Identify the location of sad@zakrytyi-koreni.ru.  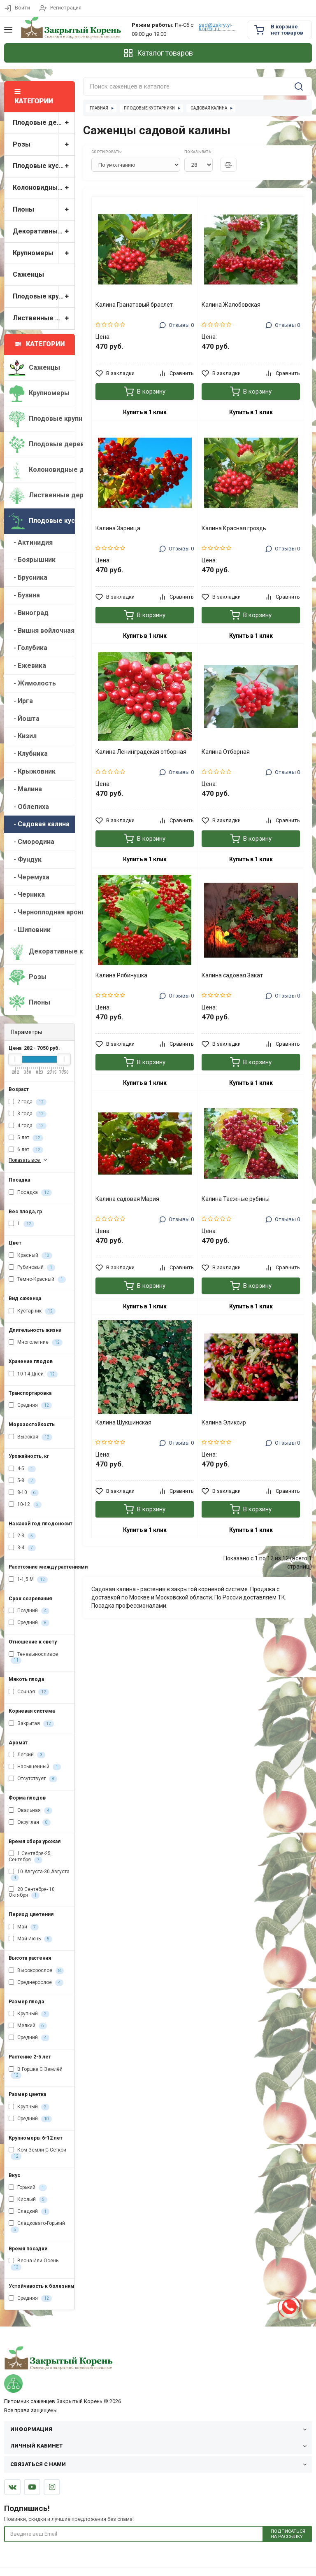
(215, 27).